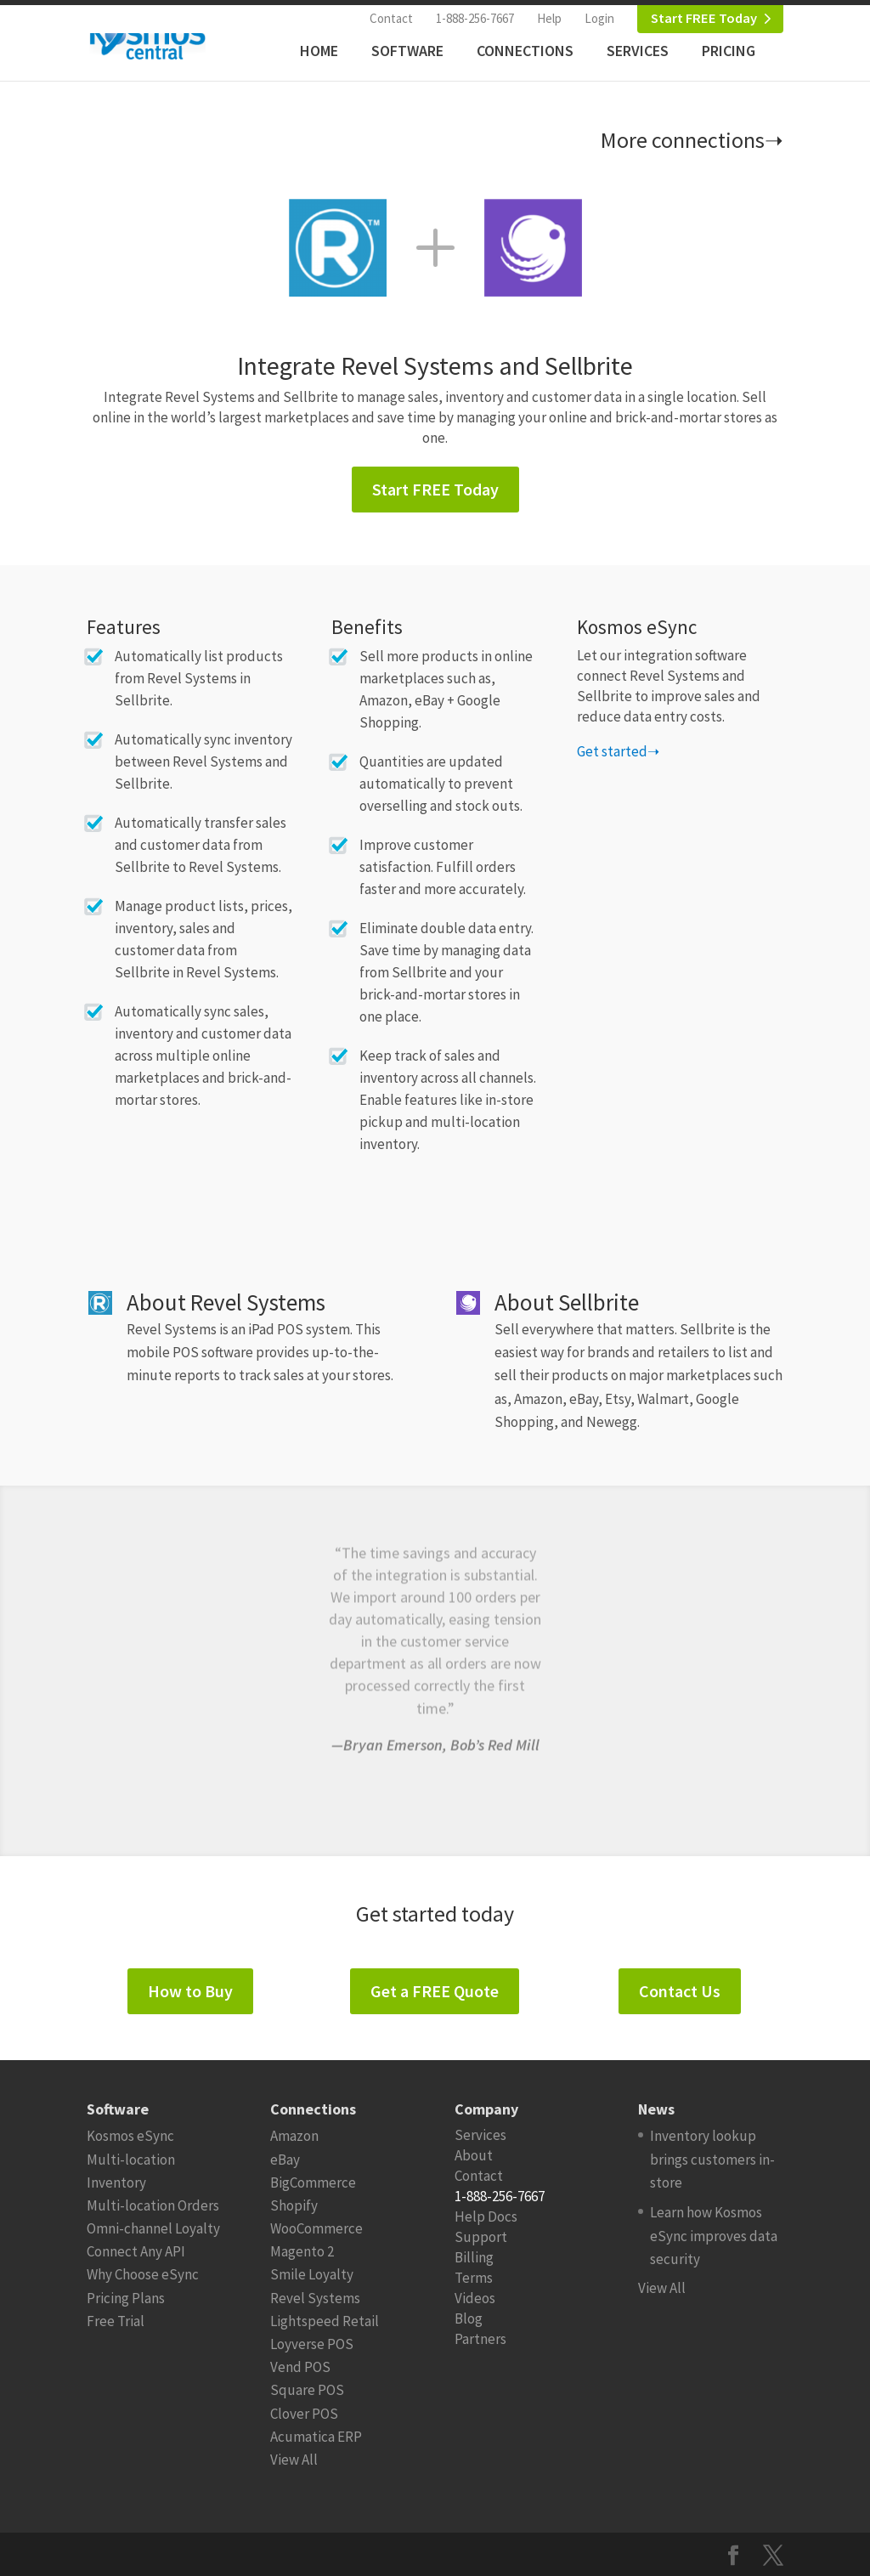 Image resolution: width=870 pixels, height=2576 pixels. What do you see at coordinates (294, 2135) in the screenshot?
I see `Amazon` at bounding box center [294, 2135].